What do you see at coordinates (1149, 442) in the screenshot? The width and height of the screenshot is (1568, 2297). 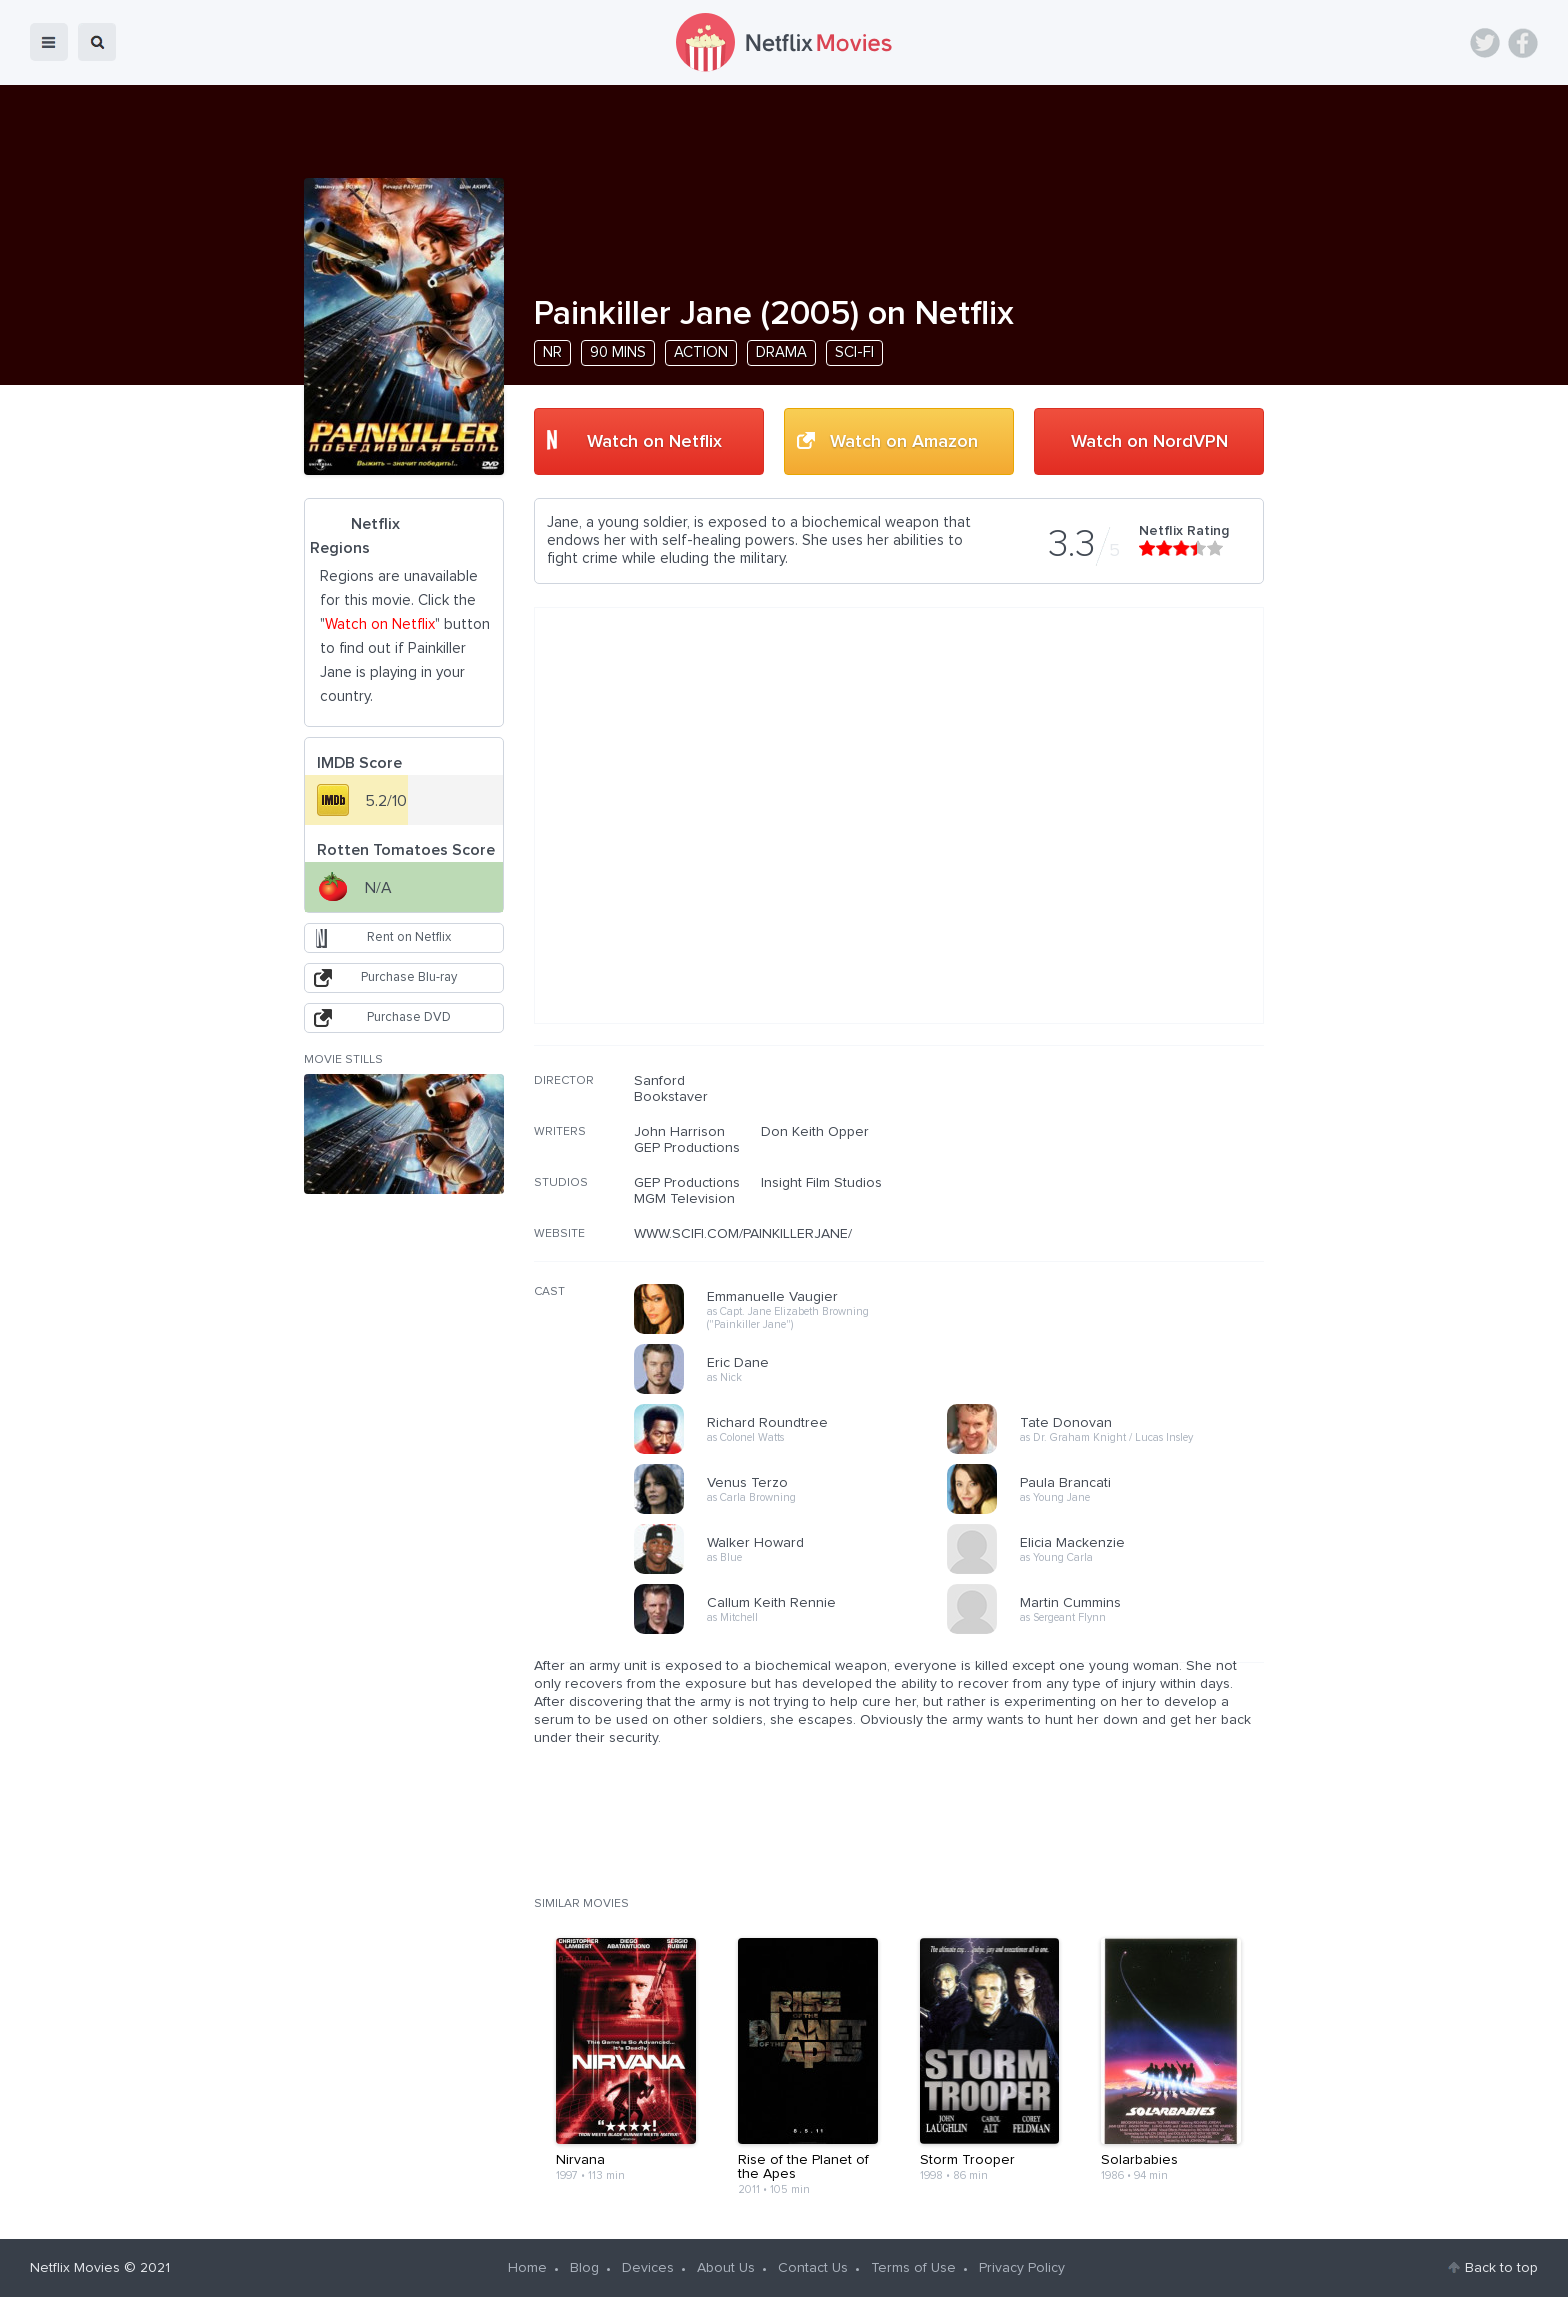 I see `Watch on NordVPN` at bounding box center [1149, 442].